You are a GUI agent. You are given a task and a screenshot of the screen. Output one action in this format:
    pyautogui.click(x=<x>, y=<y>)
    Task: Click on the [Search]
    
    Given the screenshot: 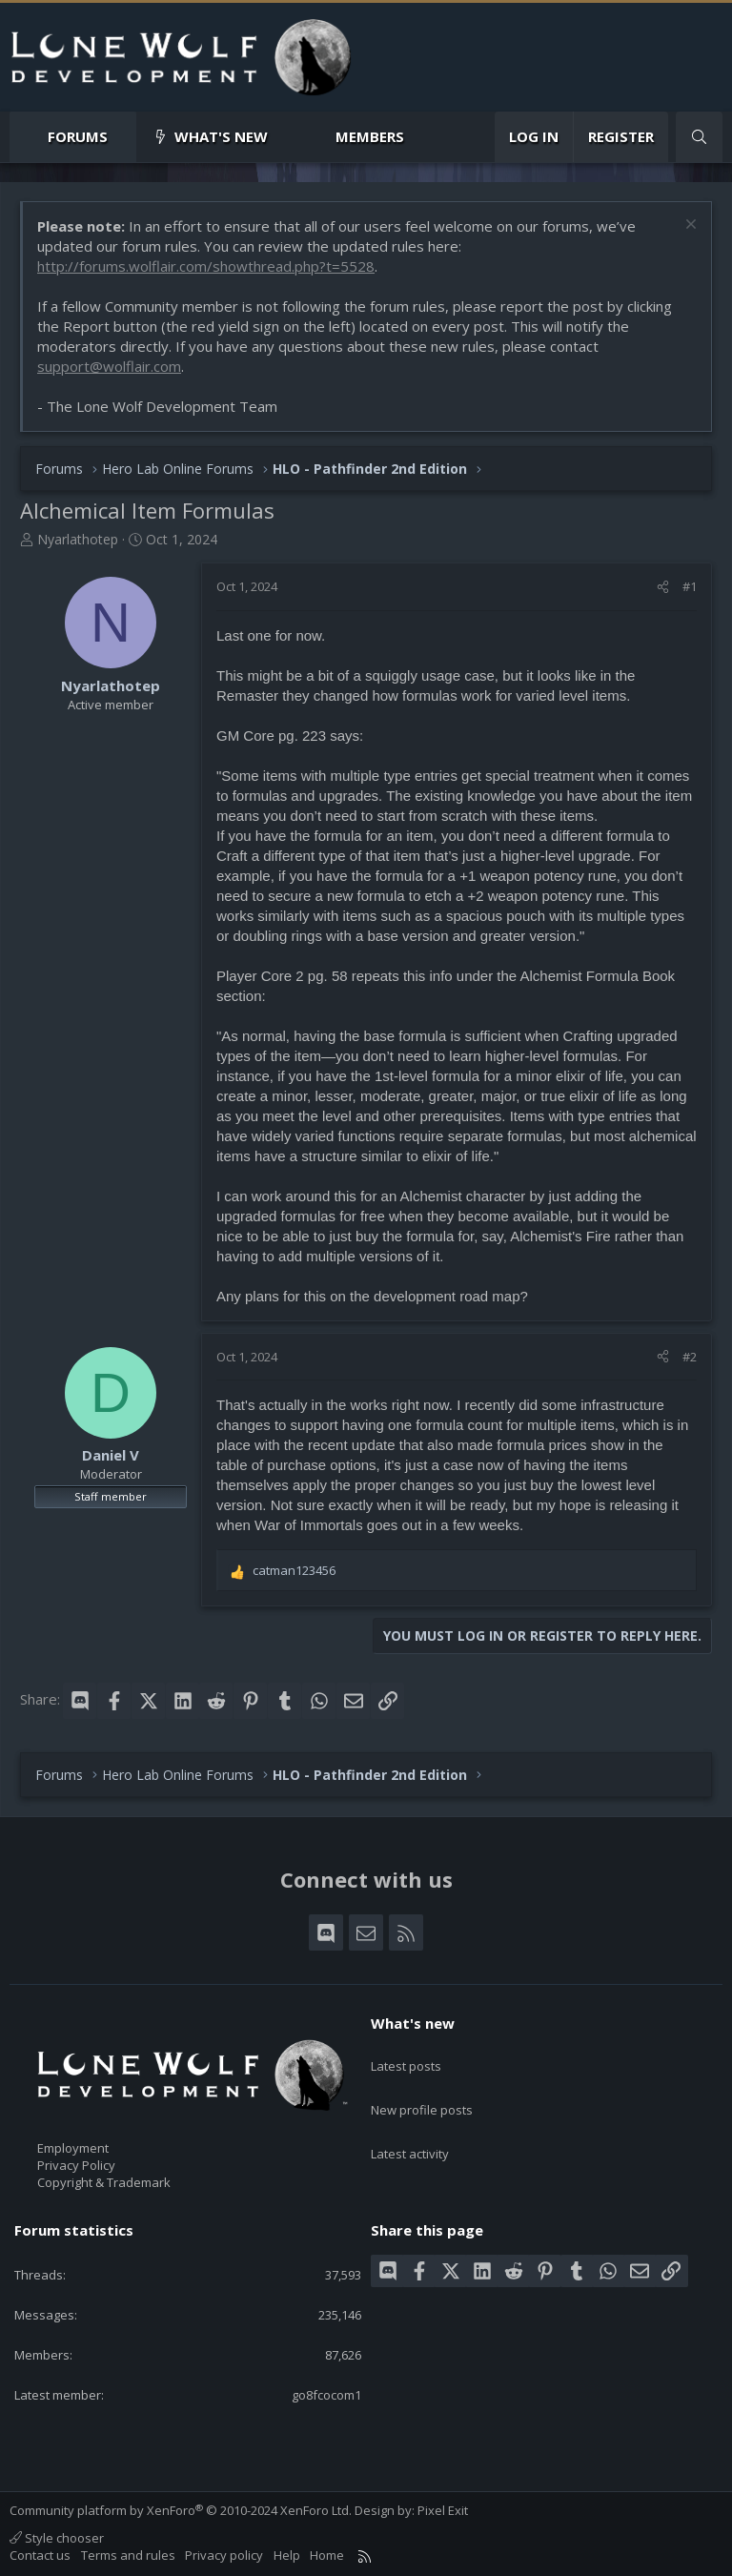 What is the action you would take?
    pyautogui.click(x=699, y=137)
    